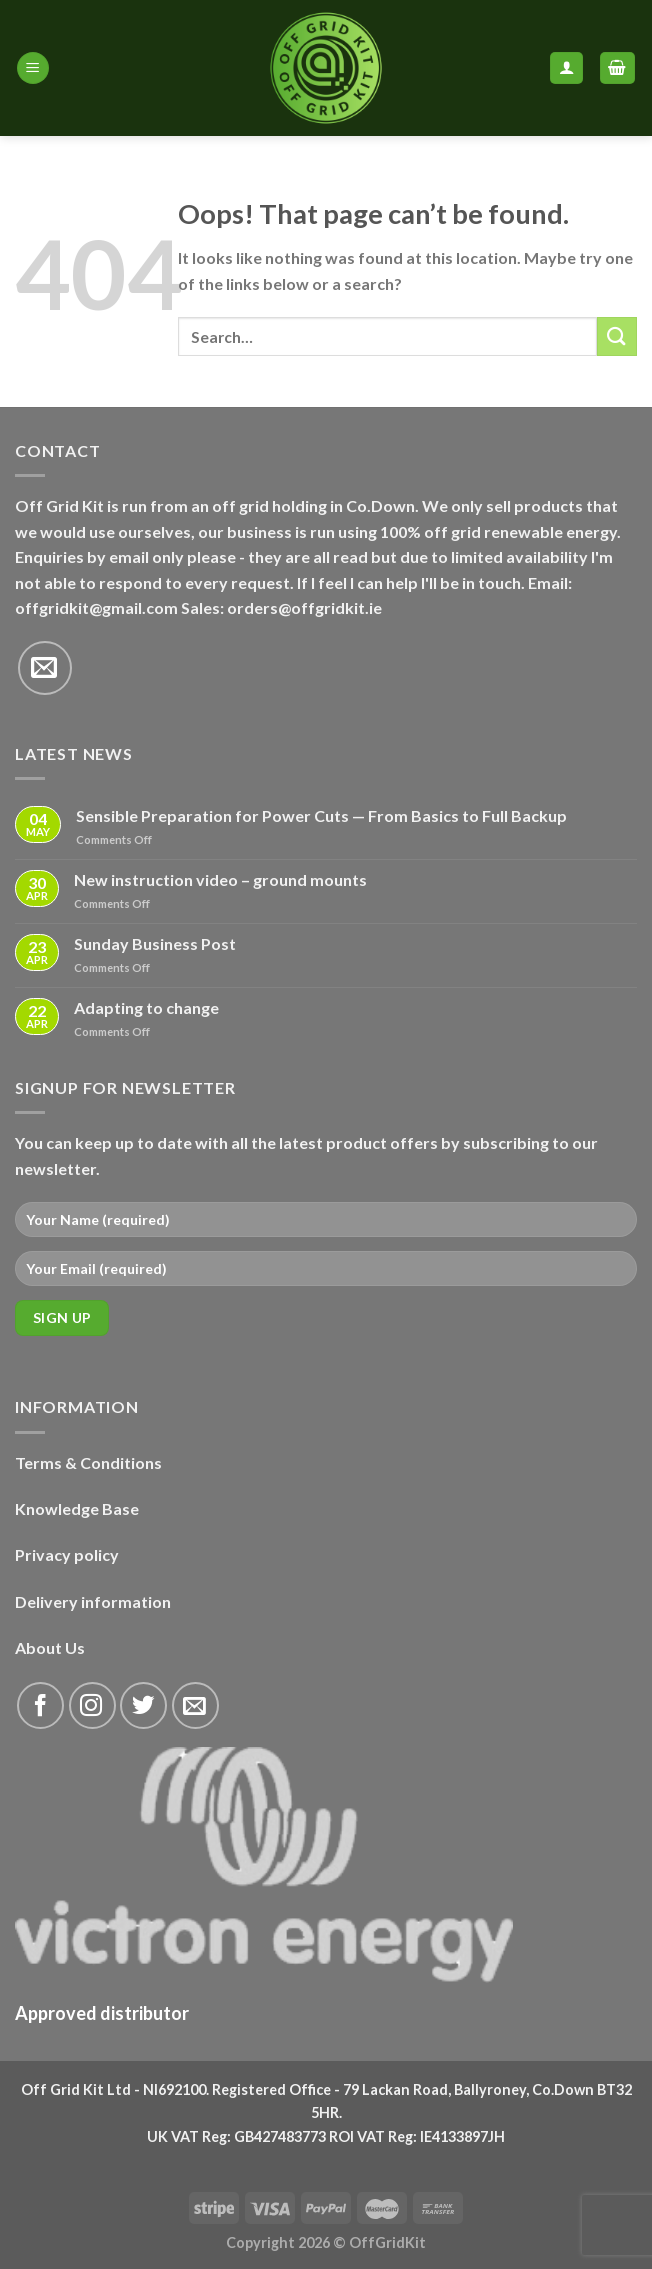 The width and height of the screenshot is (652, 2269). What do you see at coordinates (93, 1601) in the screenshot?
I see `Delivery information` at bounding box center [93, 1601].